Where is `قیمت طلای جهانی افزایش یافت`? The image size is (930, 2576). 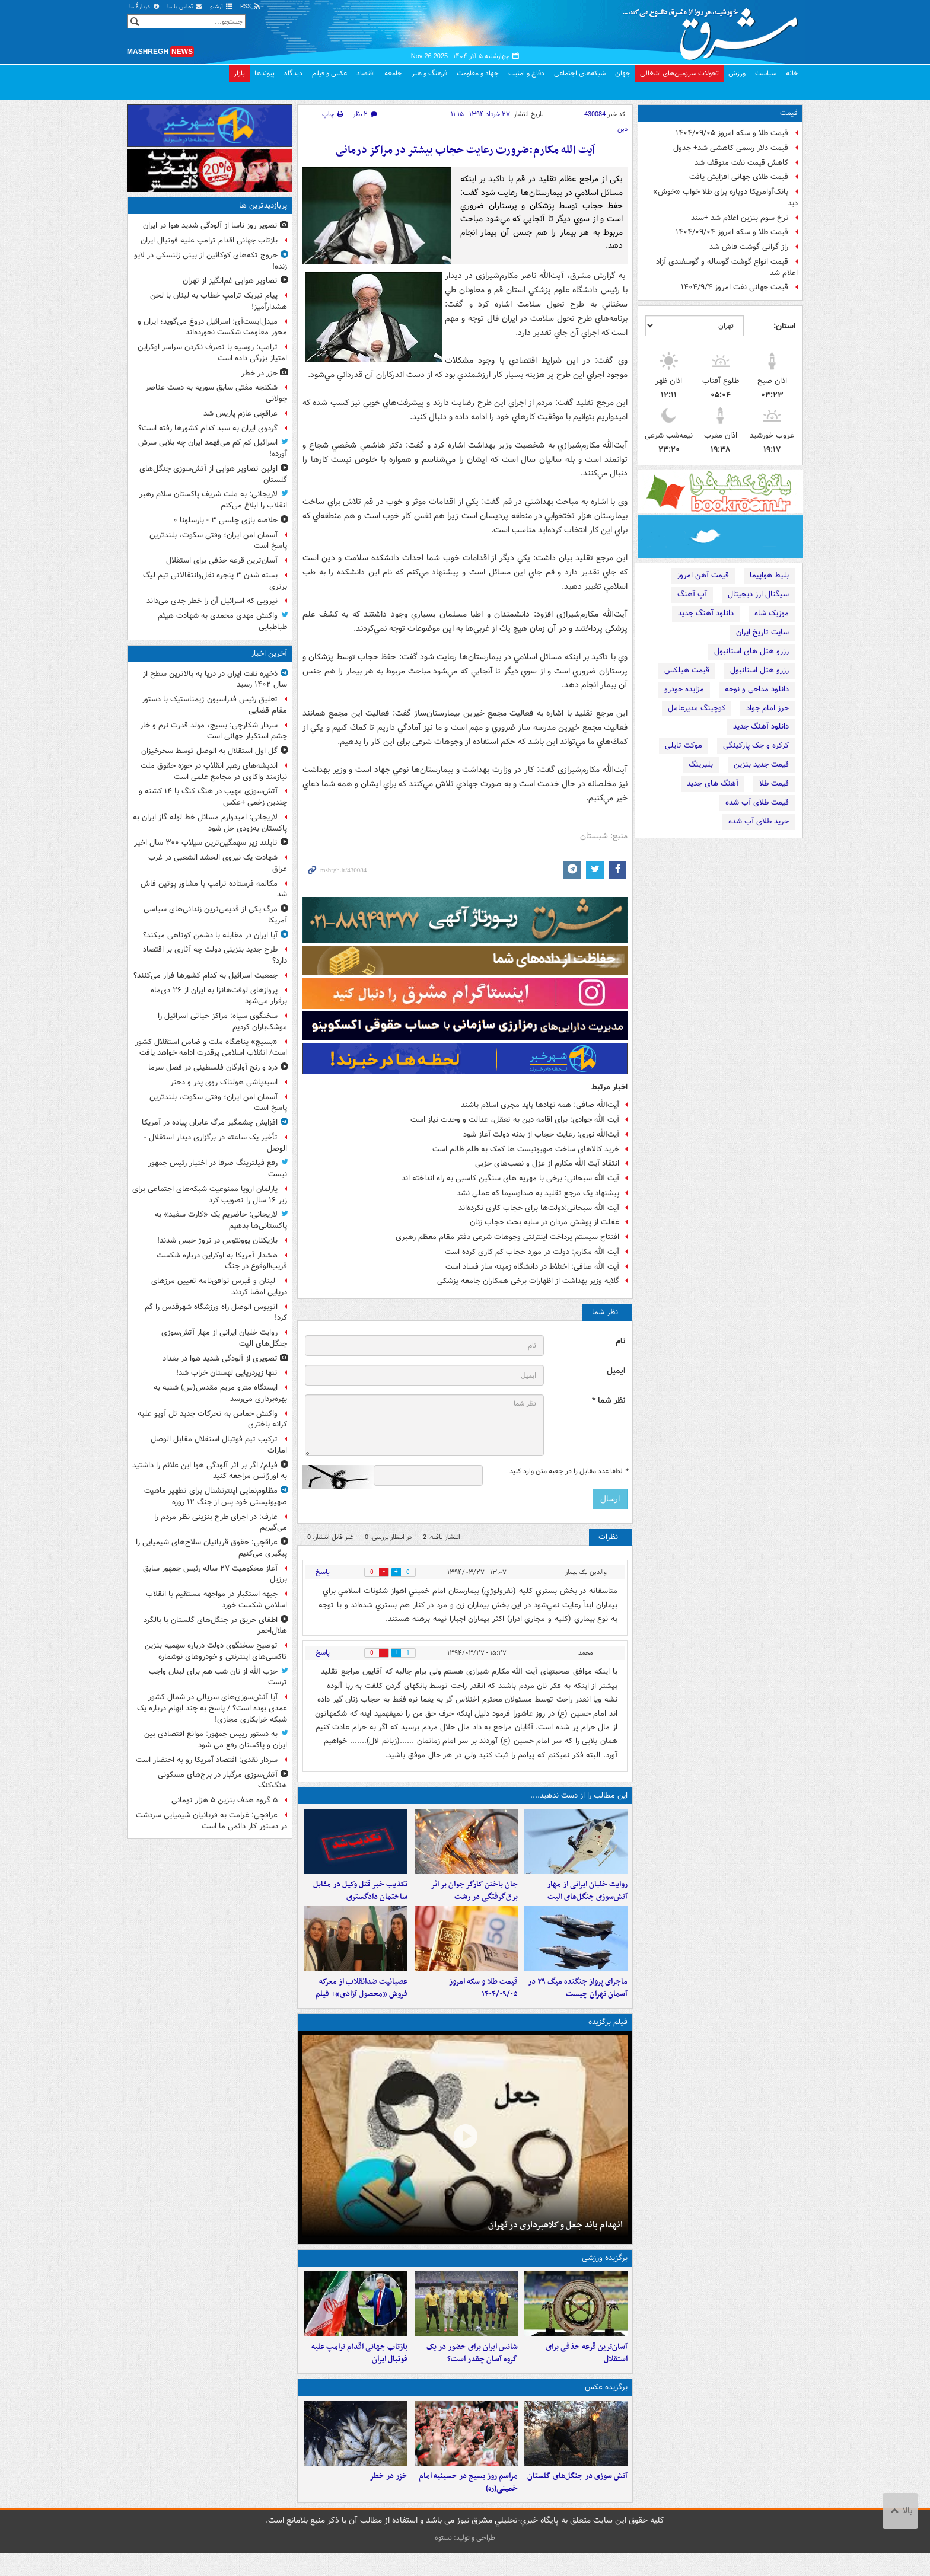
قیمت طلای جهانی افزایش یافت is located at coordinates (738, 177).